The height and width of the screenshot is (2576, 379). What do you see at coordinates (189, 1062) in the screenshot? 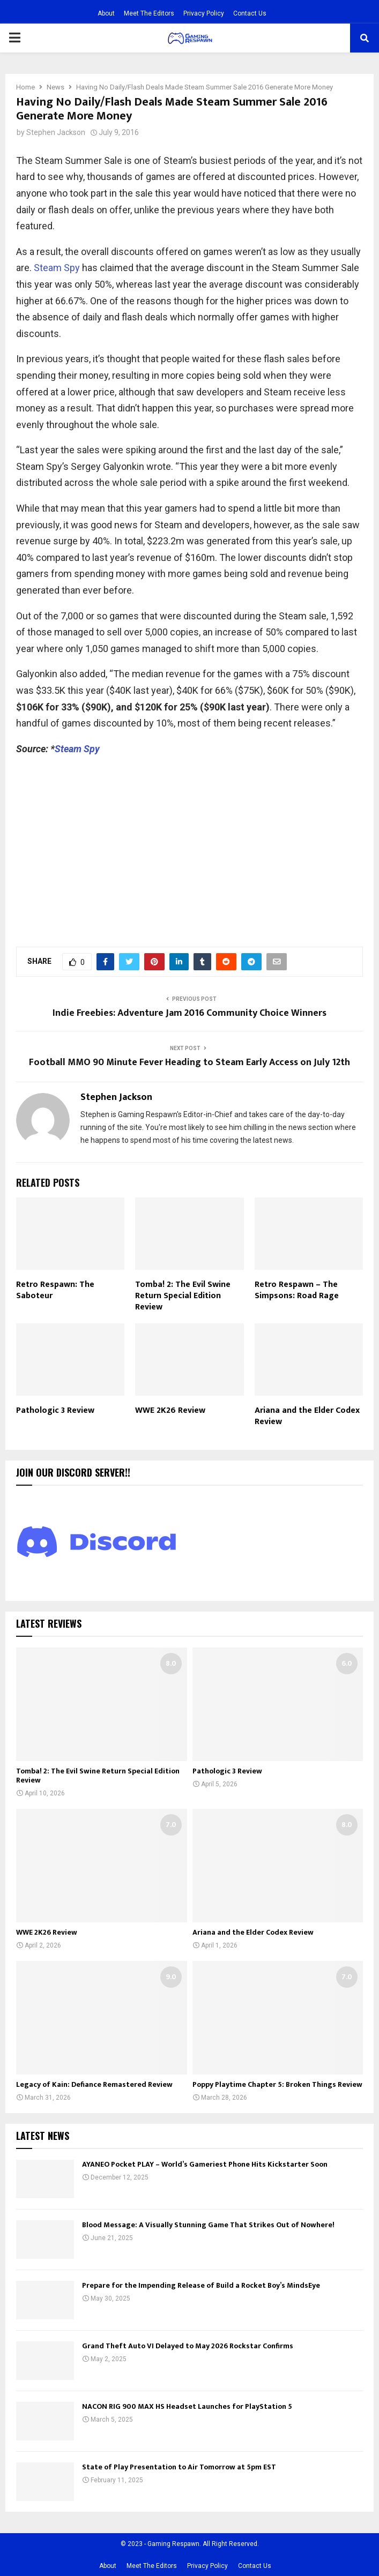
I see `Football MMO 90 Minute Fever Heading to Steam Early Access on July 12th` at bounding box center [189, 1062].